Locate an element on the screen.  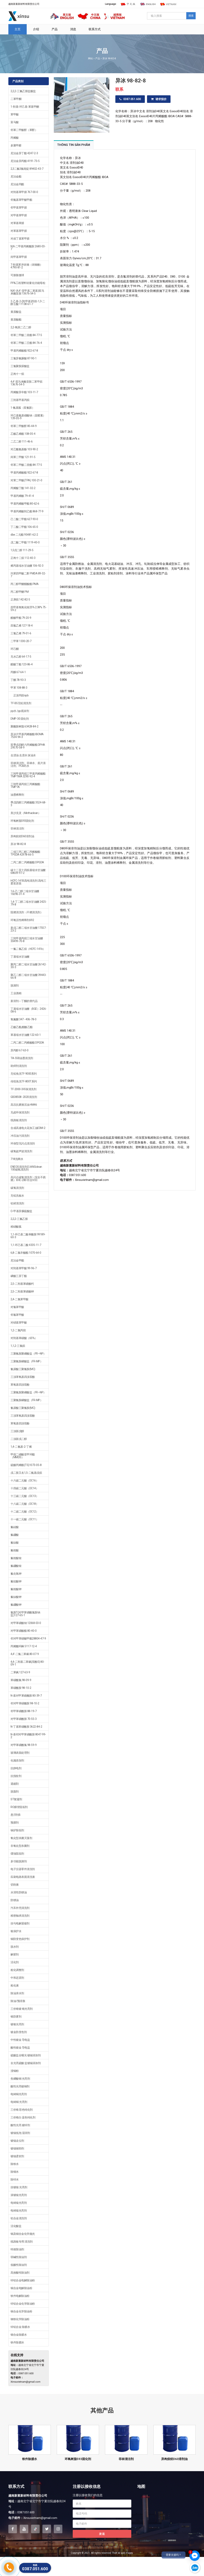
1,4-二氰基-2-丁烯 is located at coordinates (21, 1446).